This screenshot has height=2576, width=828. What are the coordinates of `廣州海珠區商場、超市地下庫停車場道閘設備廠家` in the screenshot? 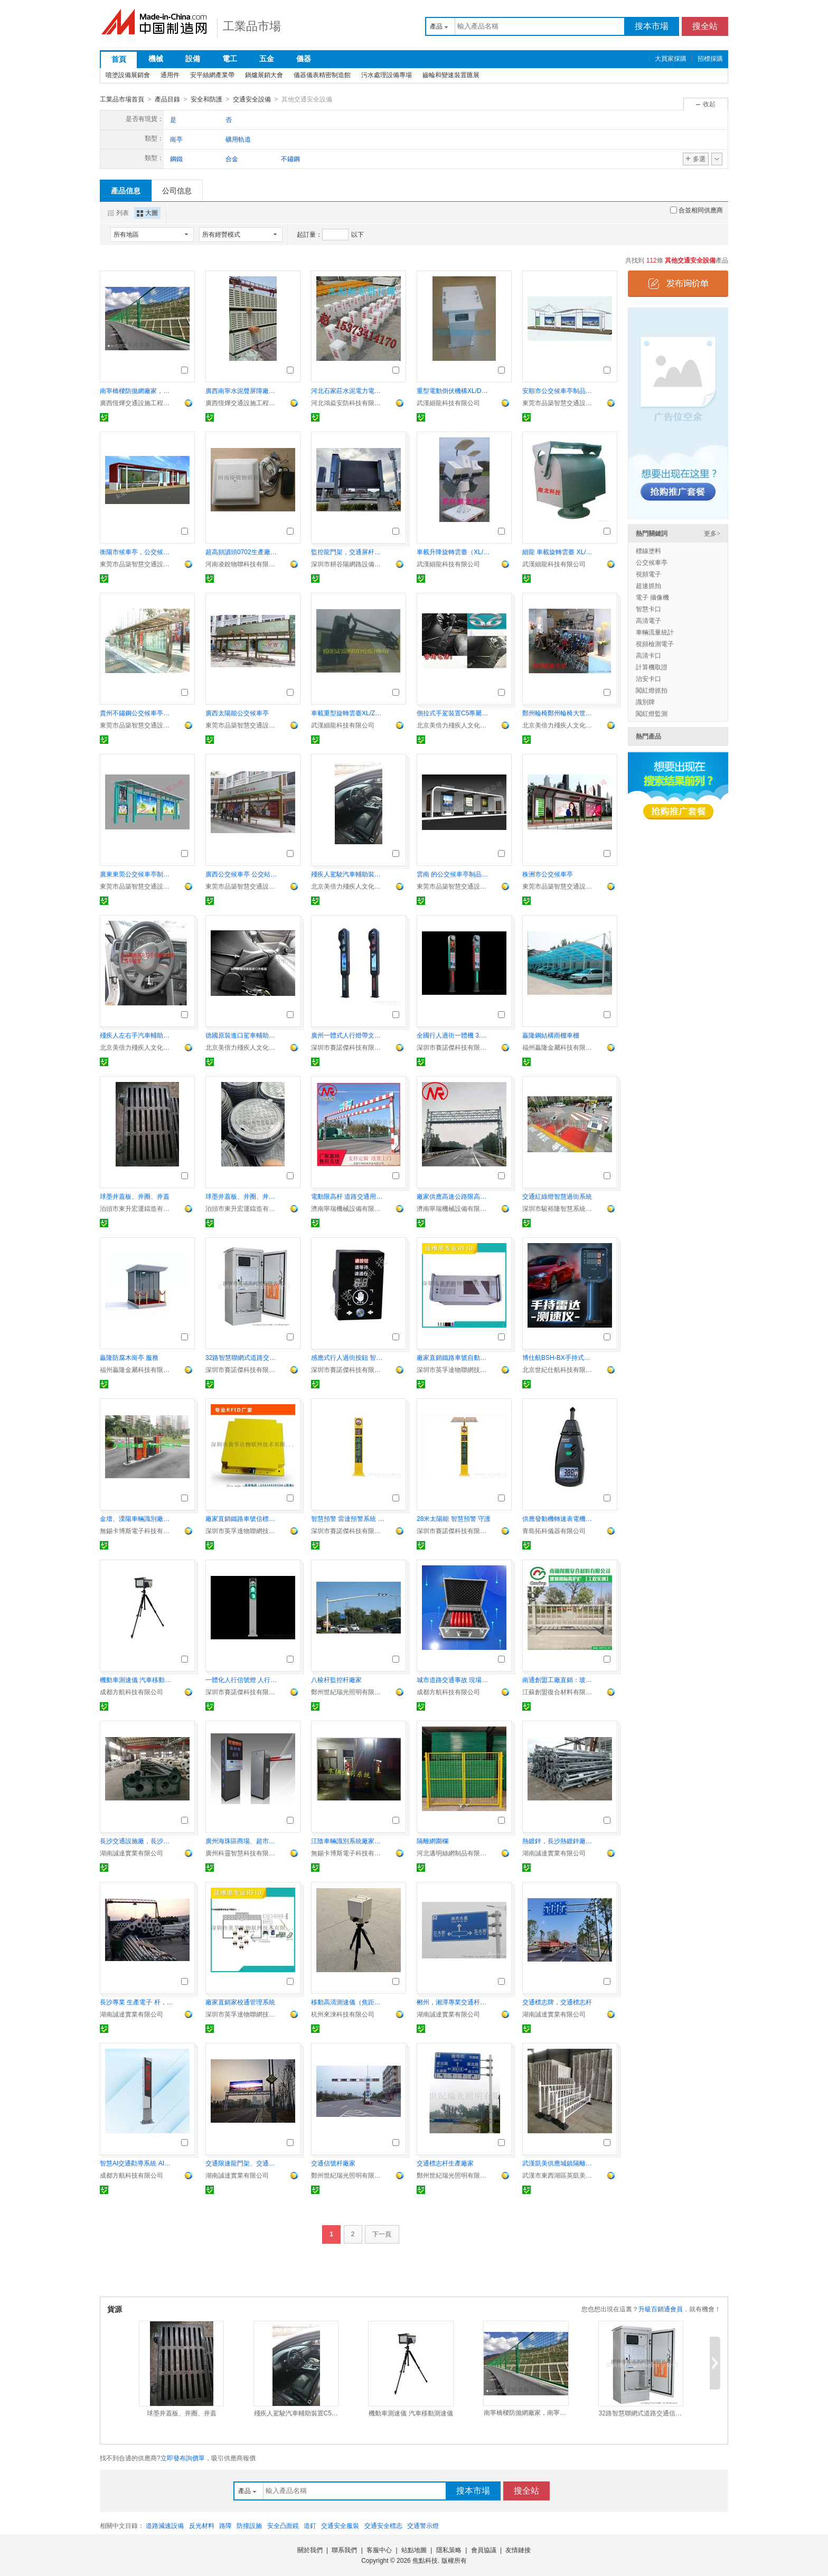 It's located at (242, 1840).